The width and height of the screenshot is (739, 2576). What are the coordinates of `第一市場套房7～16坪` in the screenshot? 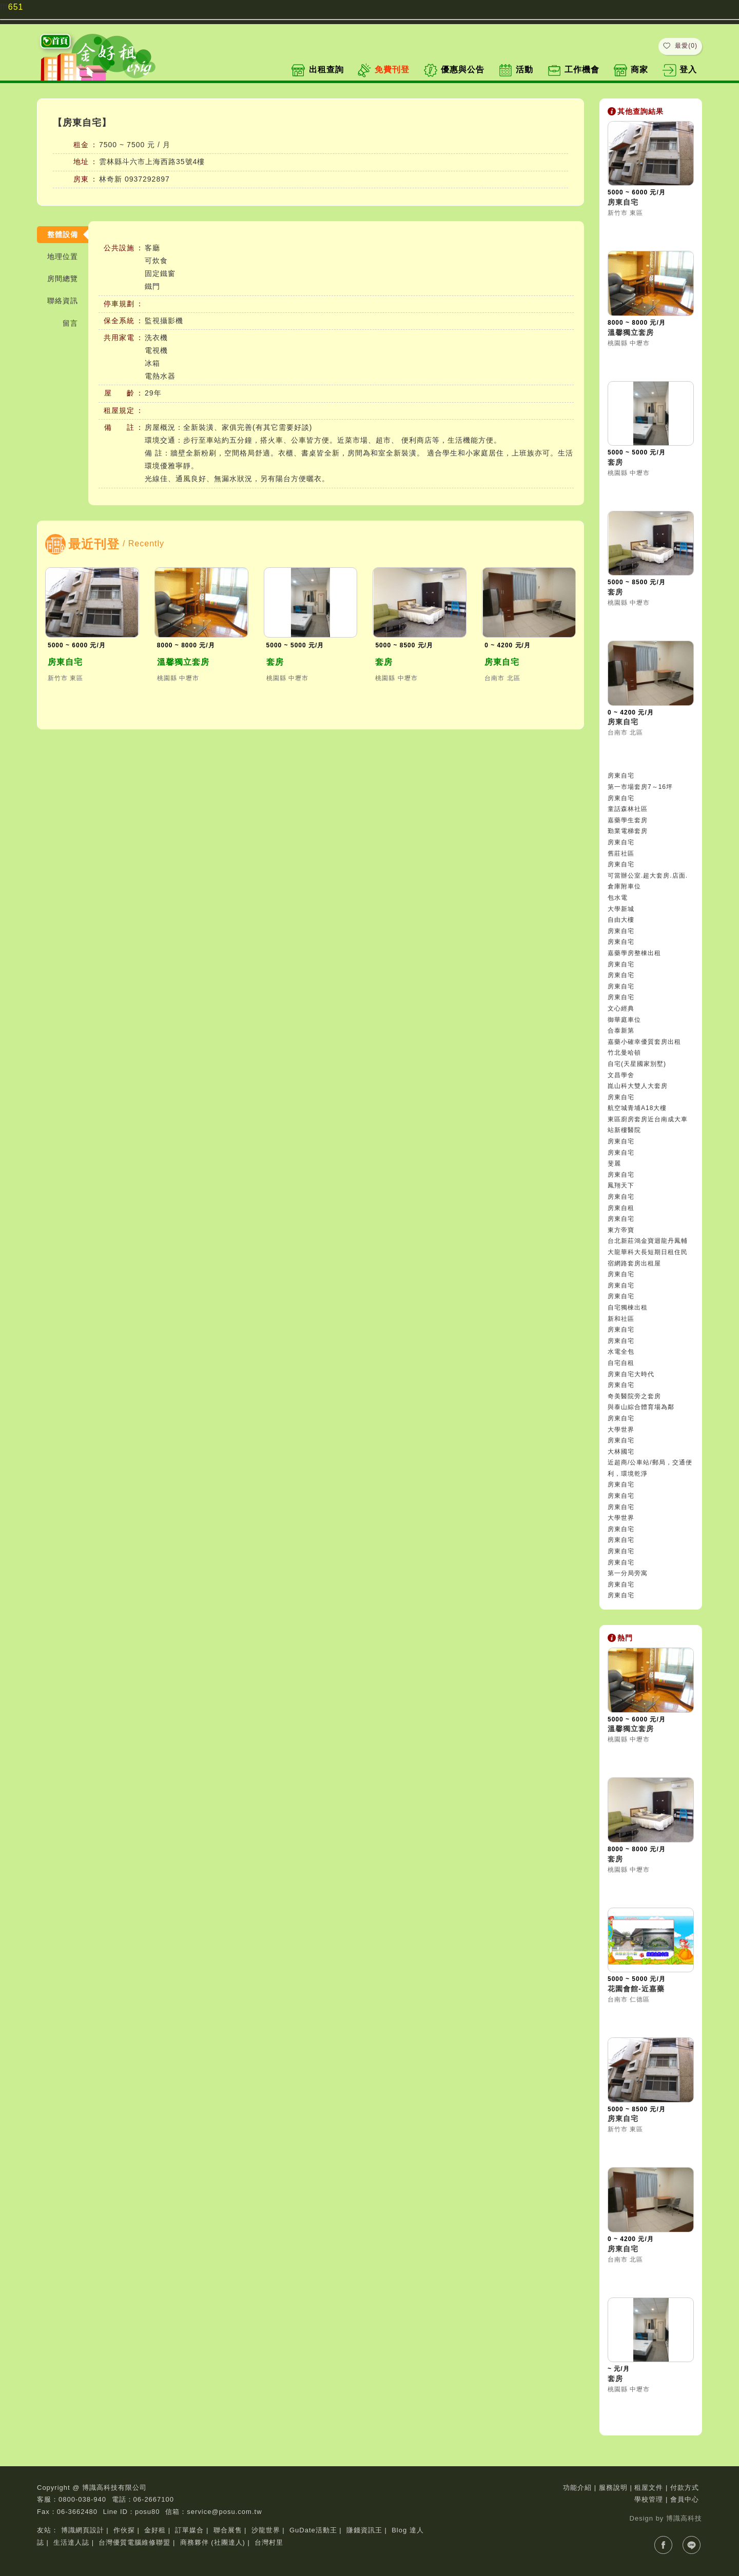 It's located at (640, 786).